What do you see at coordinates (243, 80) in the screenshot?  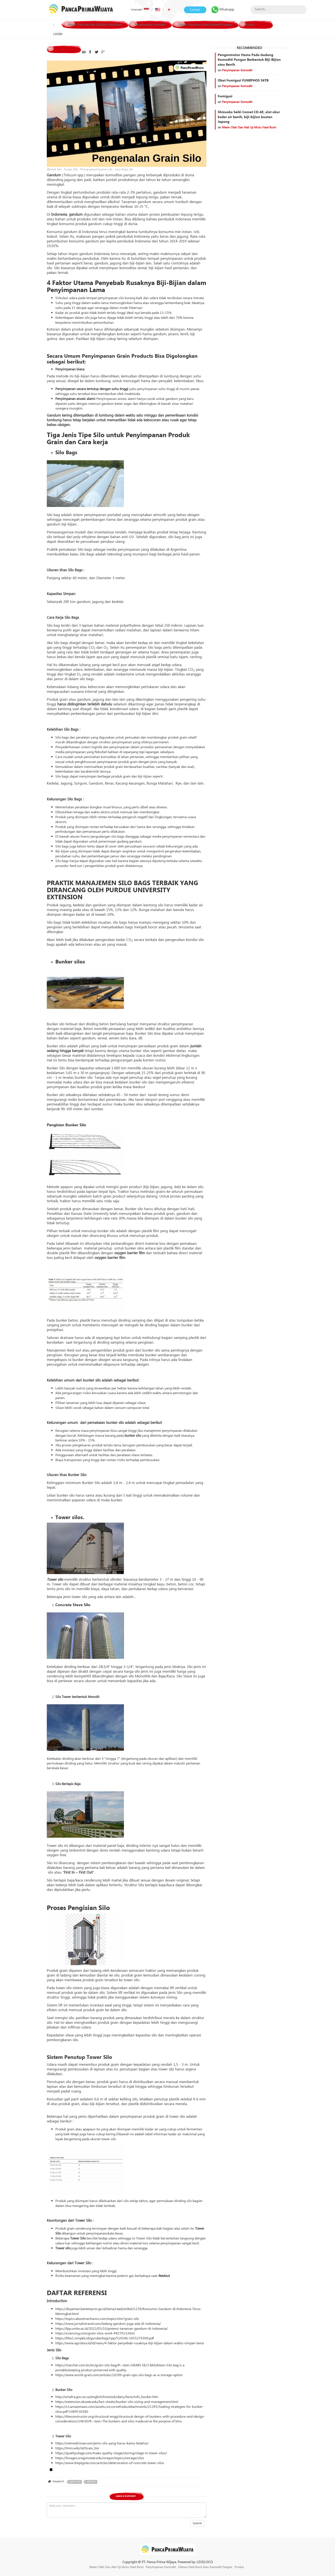 I see `Obat Fumigasi FUMIPHOS 56TB` at bounding box center [243, 80].